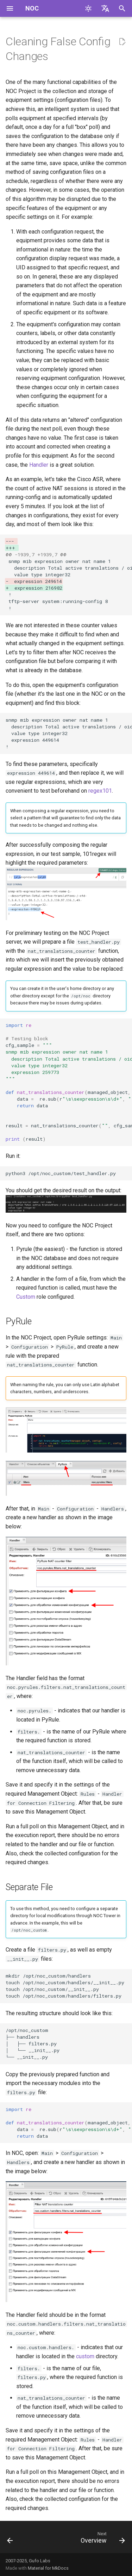 The image size is (132, 2576). What do you see at coordinates (102, 2539) in the screenshot?
I see `[Next: Overview]` at bounding box center [102, 2539].